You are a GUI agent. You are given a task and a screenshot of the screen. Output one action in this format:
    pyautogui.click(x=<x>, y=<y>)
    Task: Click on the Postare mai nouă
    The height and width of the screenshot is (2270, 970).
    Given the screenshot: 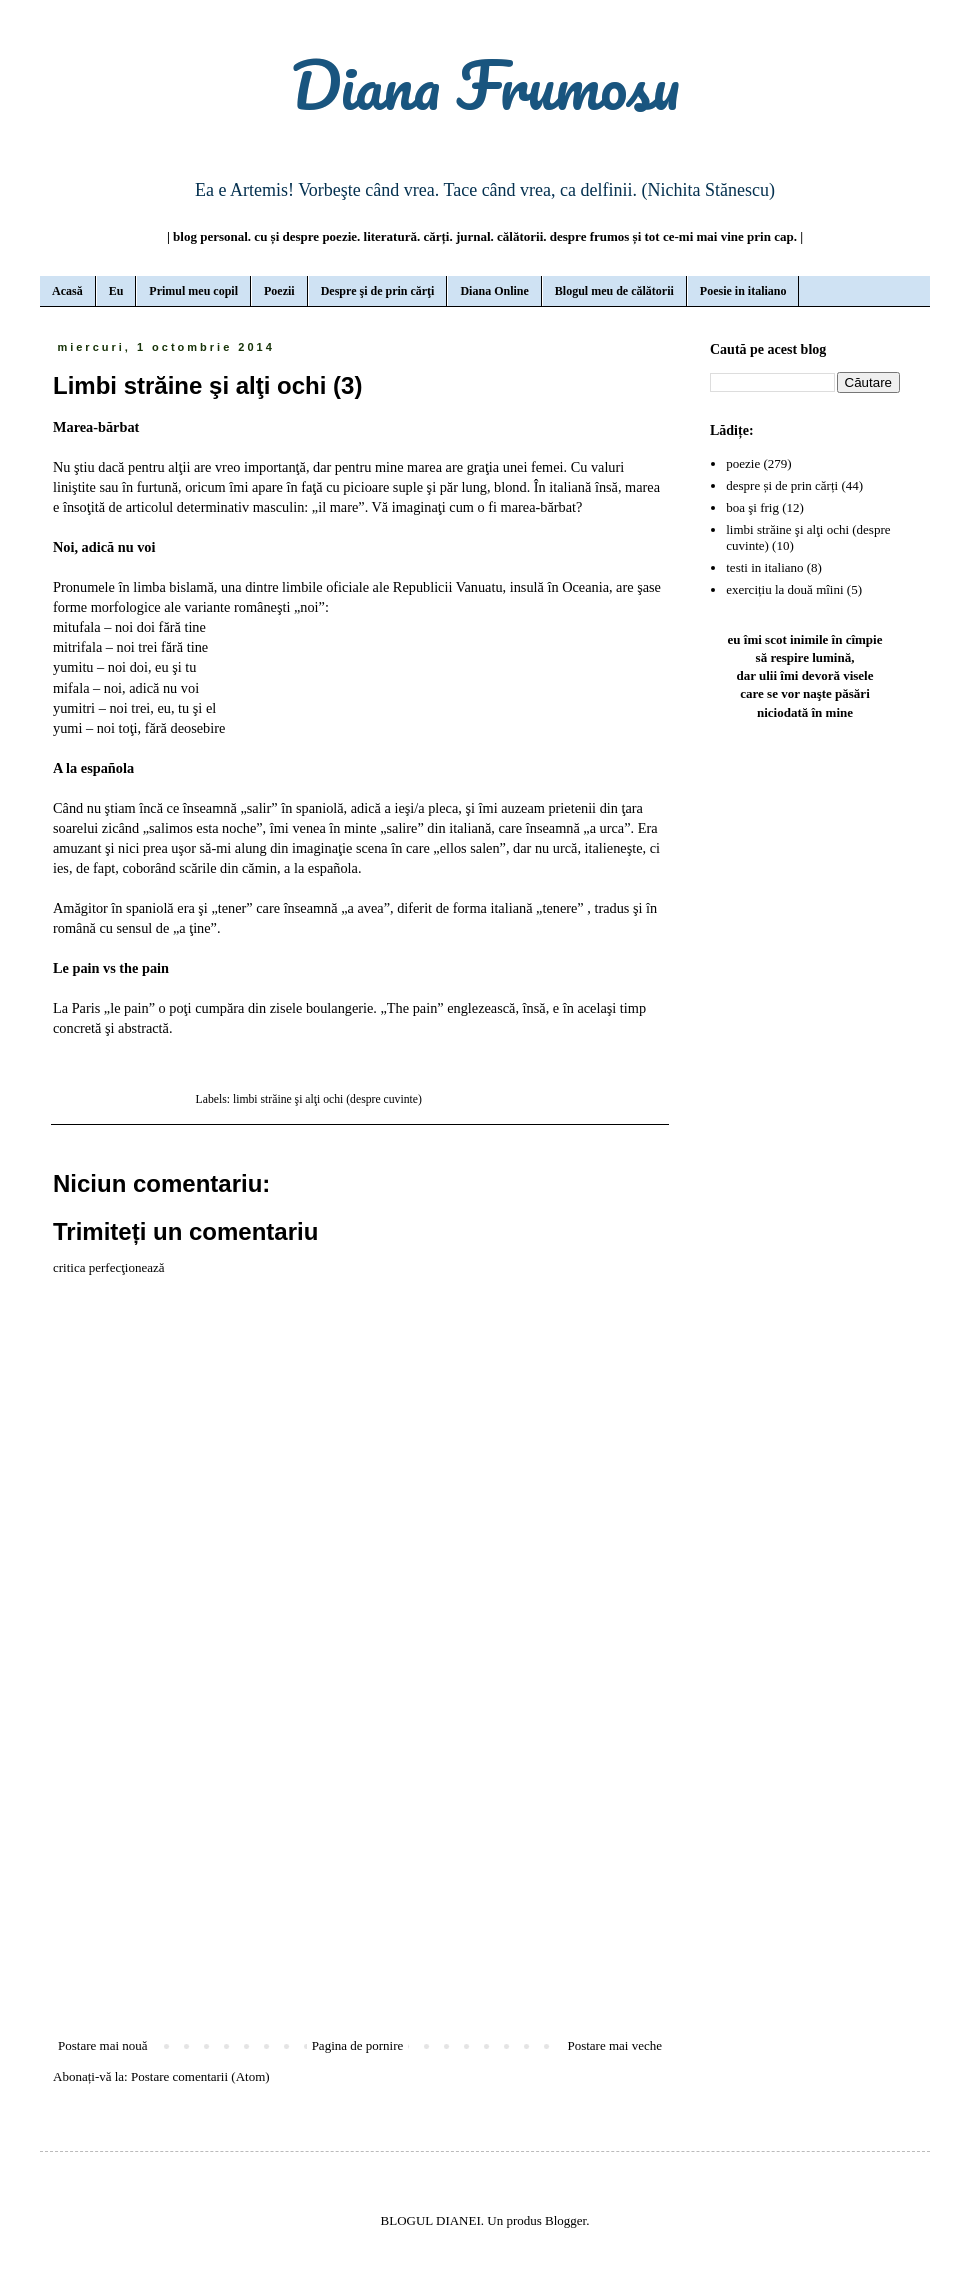 What is the action you would take?
    pyautogui.click(x=103, y=2045)
    